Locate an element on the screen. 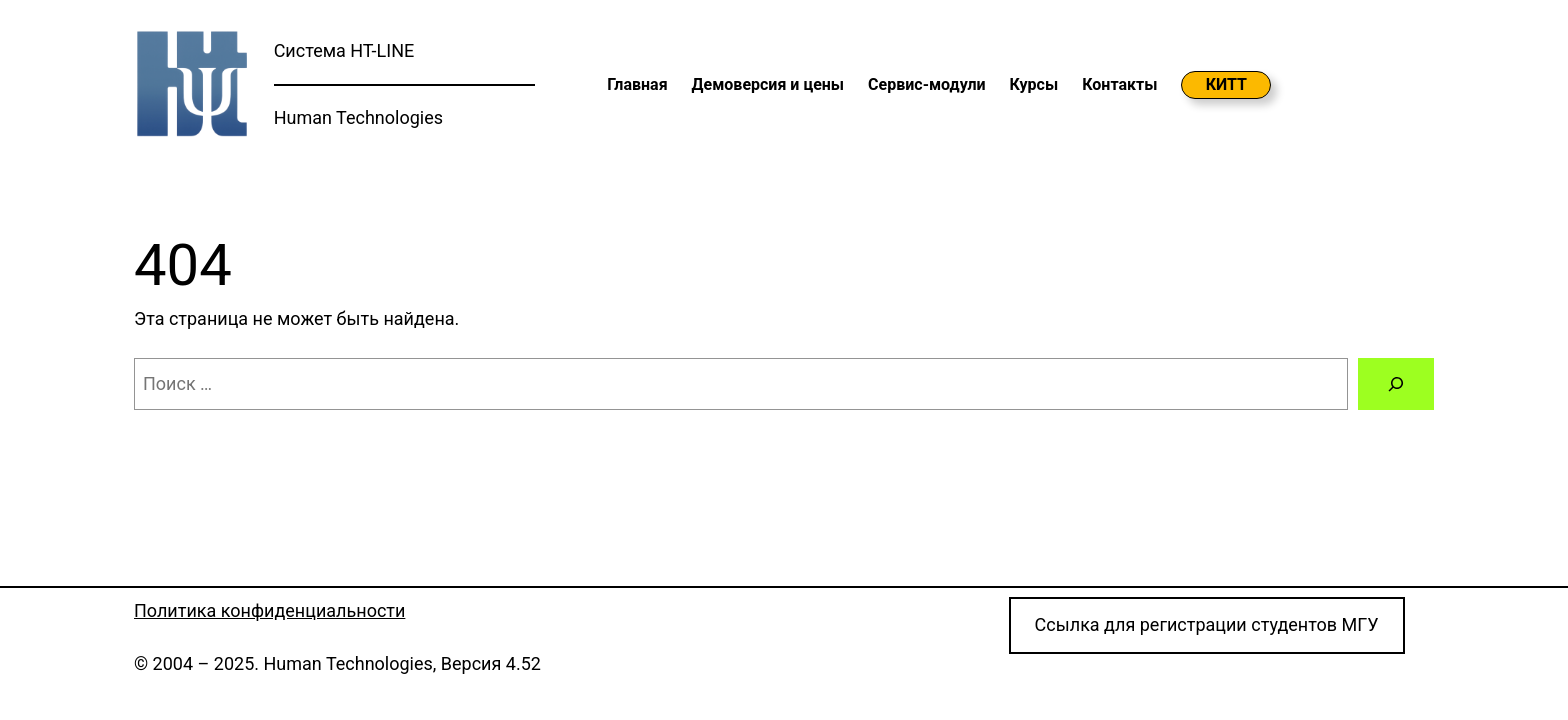 The image size is (1568, 720). [Поиск] is located at coordinates (1396, 384).